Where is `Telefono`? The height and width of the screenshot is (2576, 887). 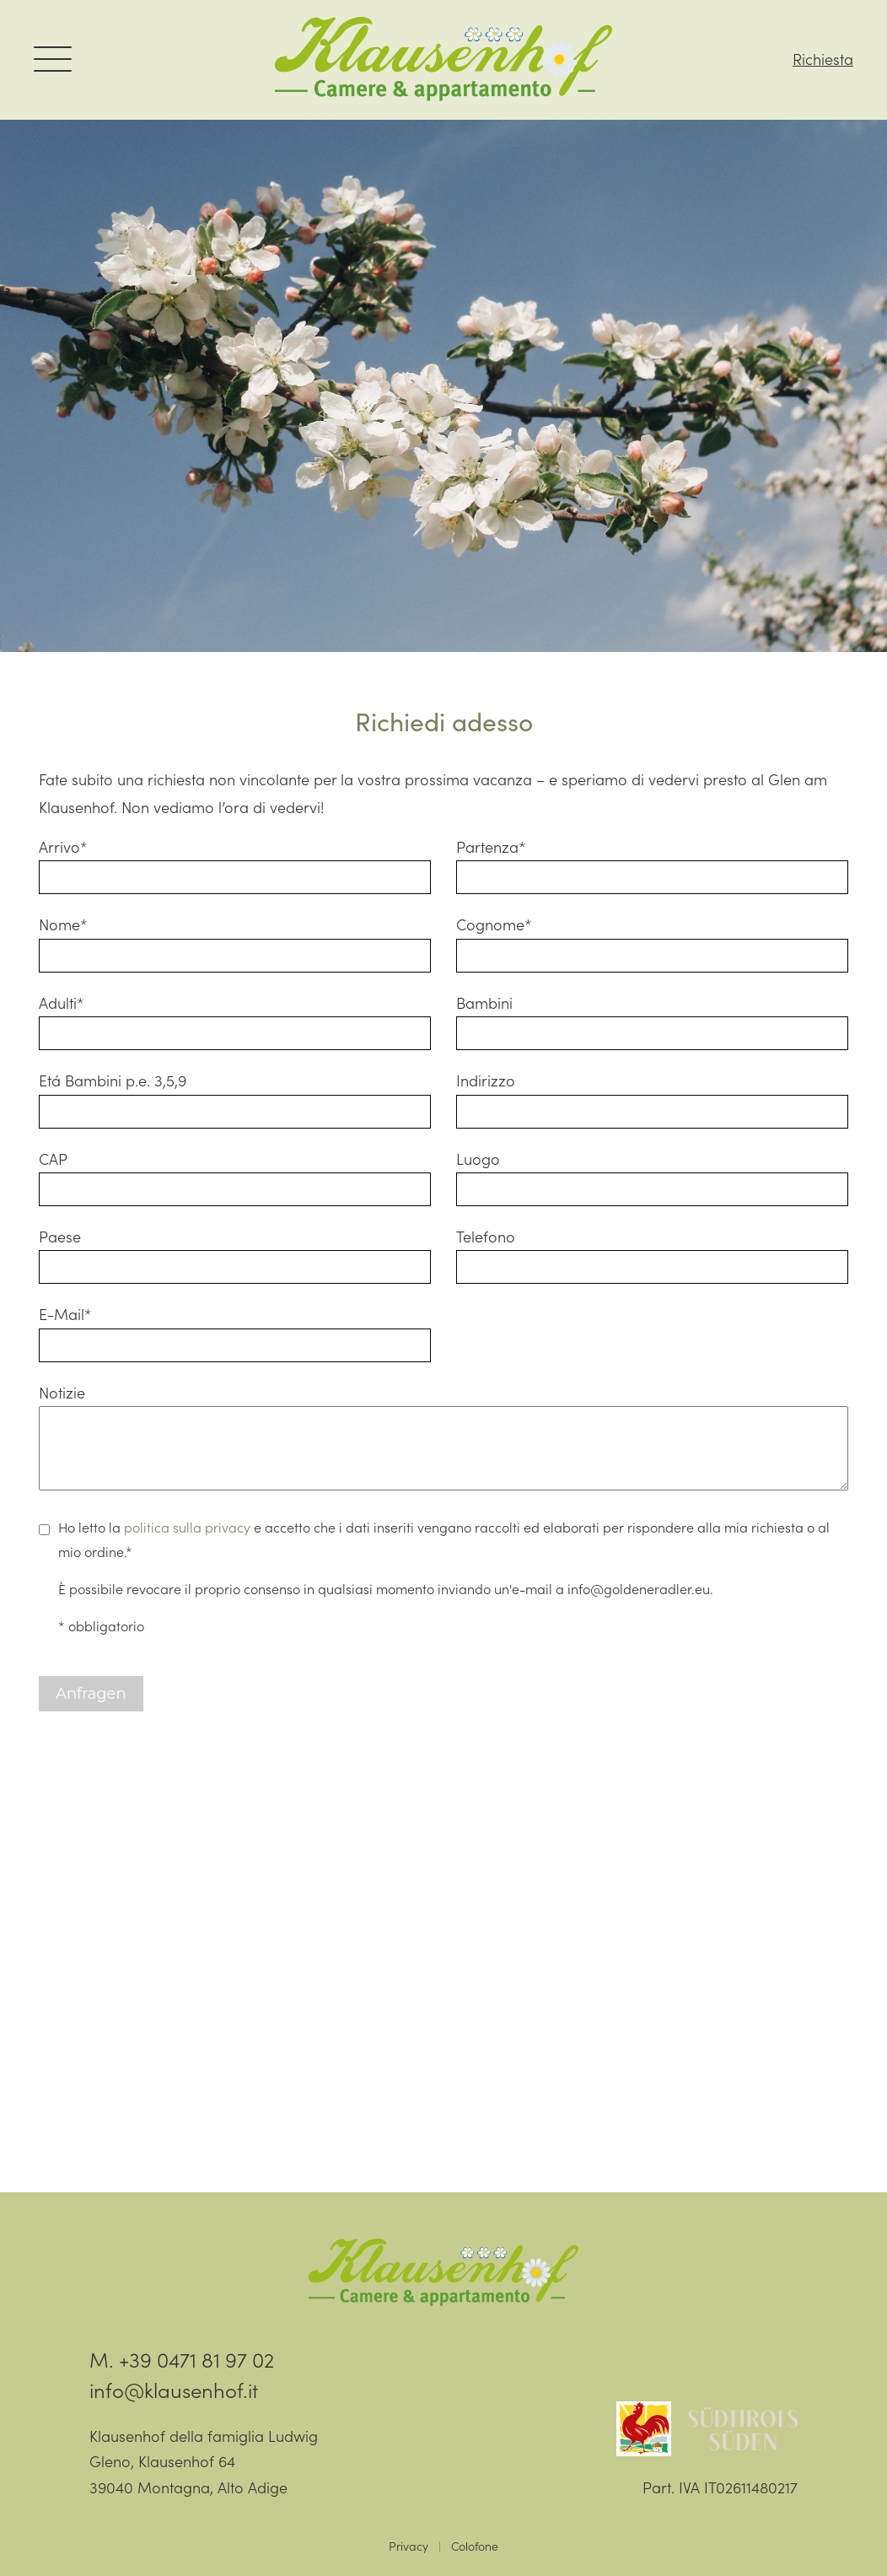 Telefono is located at coordinates (485, 1236).